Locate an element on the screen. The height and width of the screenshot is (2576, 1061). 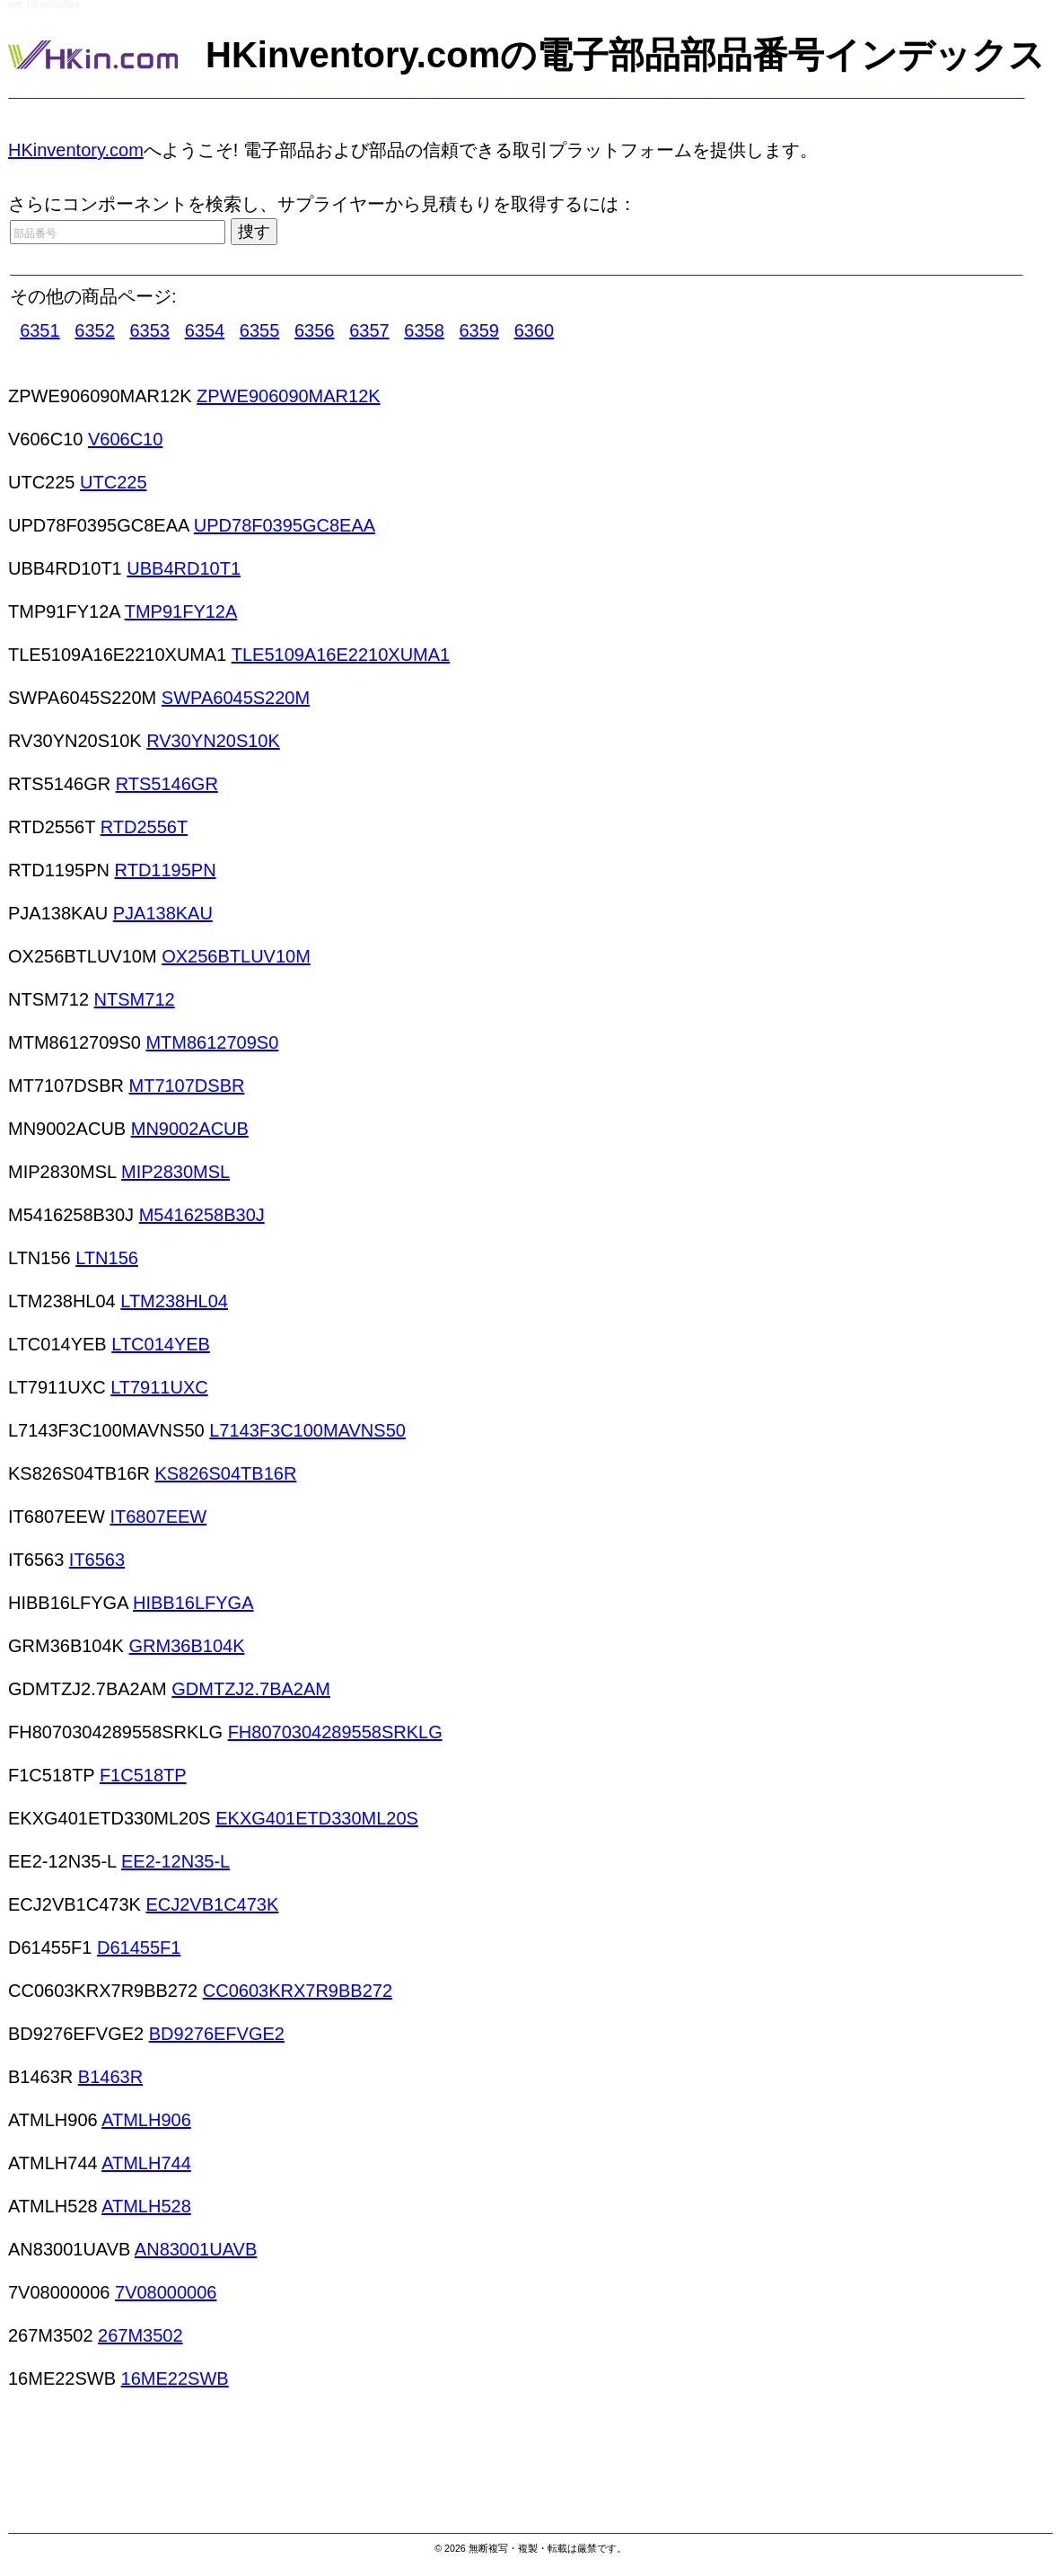
6353 is located at coordinates (149, 330).